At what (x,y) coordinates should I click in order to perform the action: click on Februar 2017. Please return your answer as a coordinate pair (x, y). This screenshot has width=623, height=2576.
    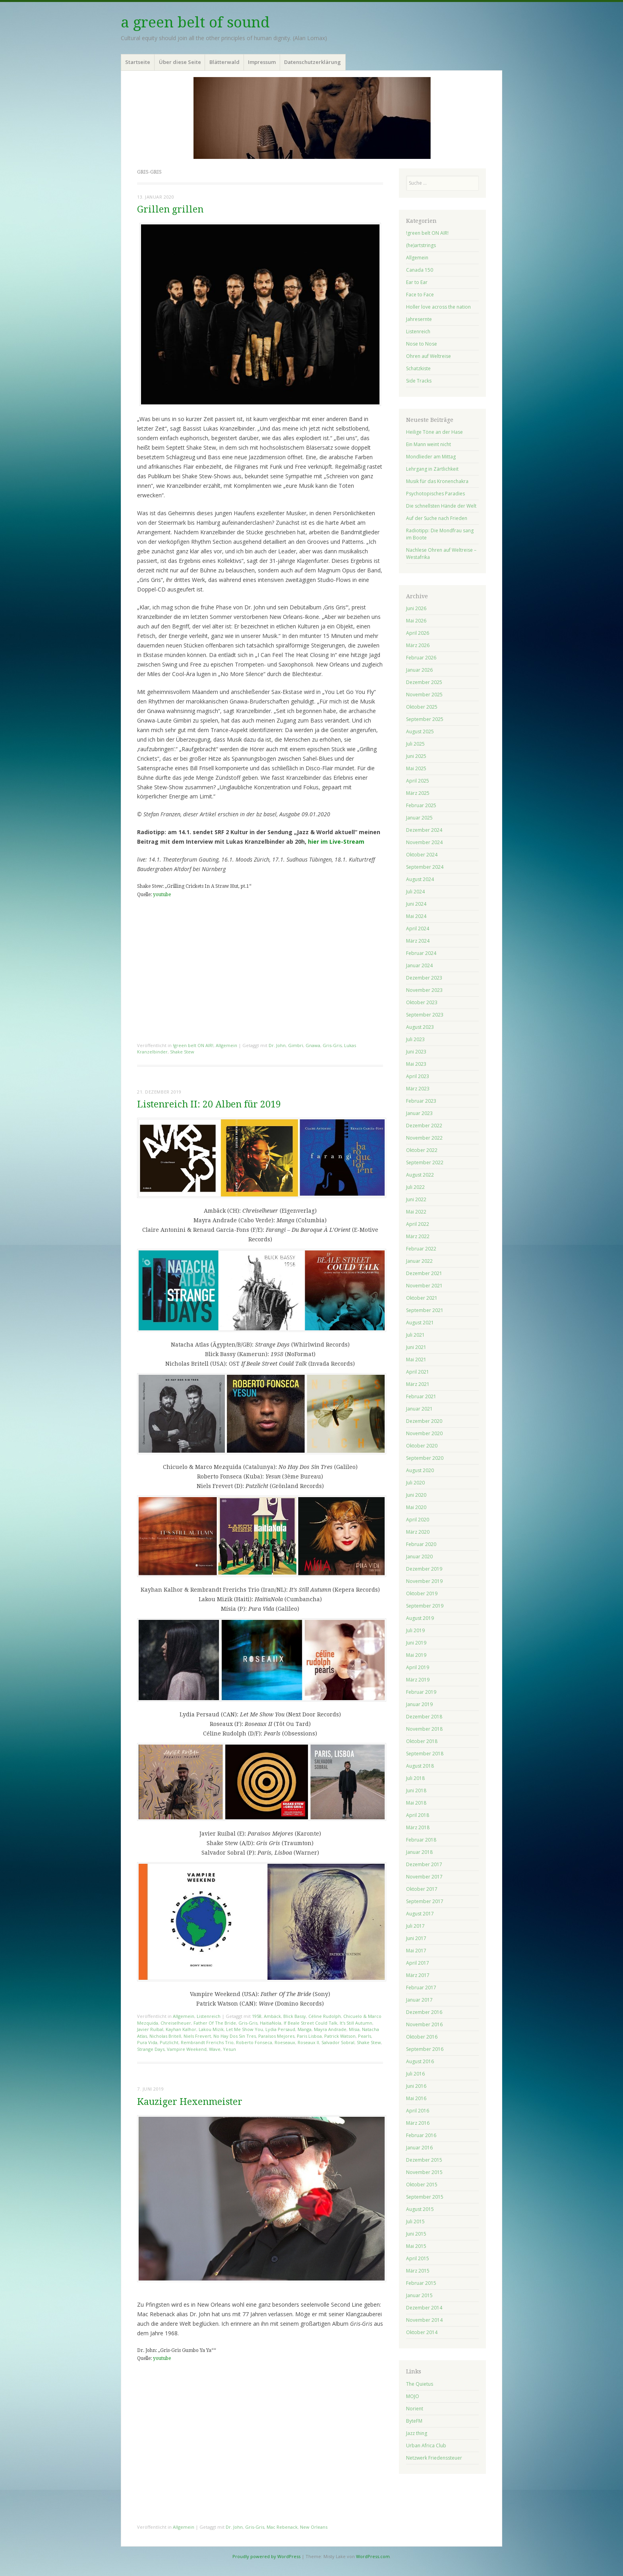
    Looking at the image, I should click on (421, 1987).